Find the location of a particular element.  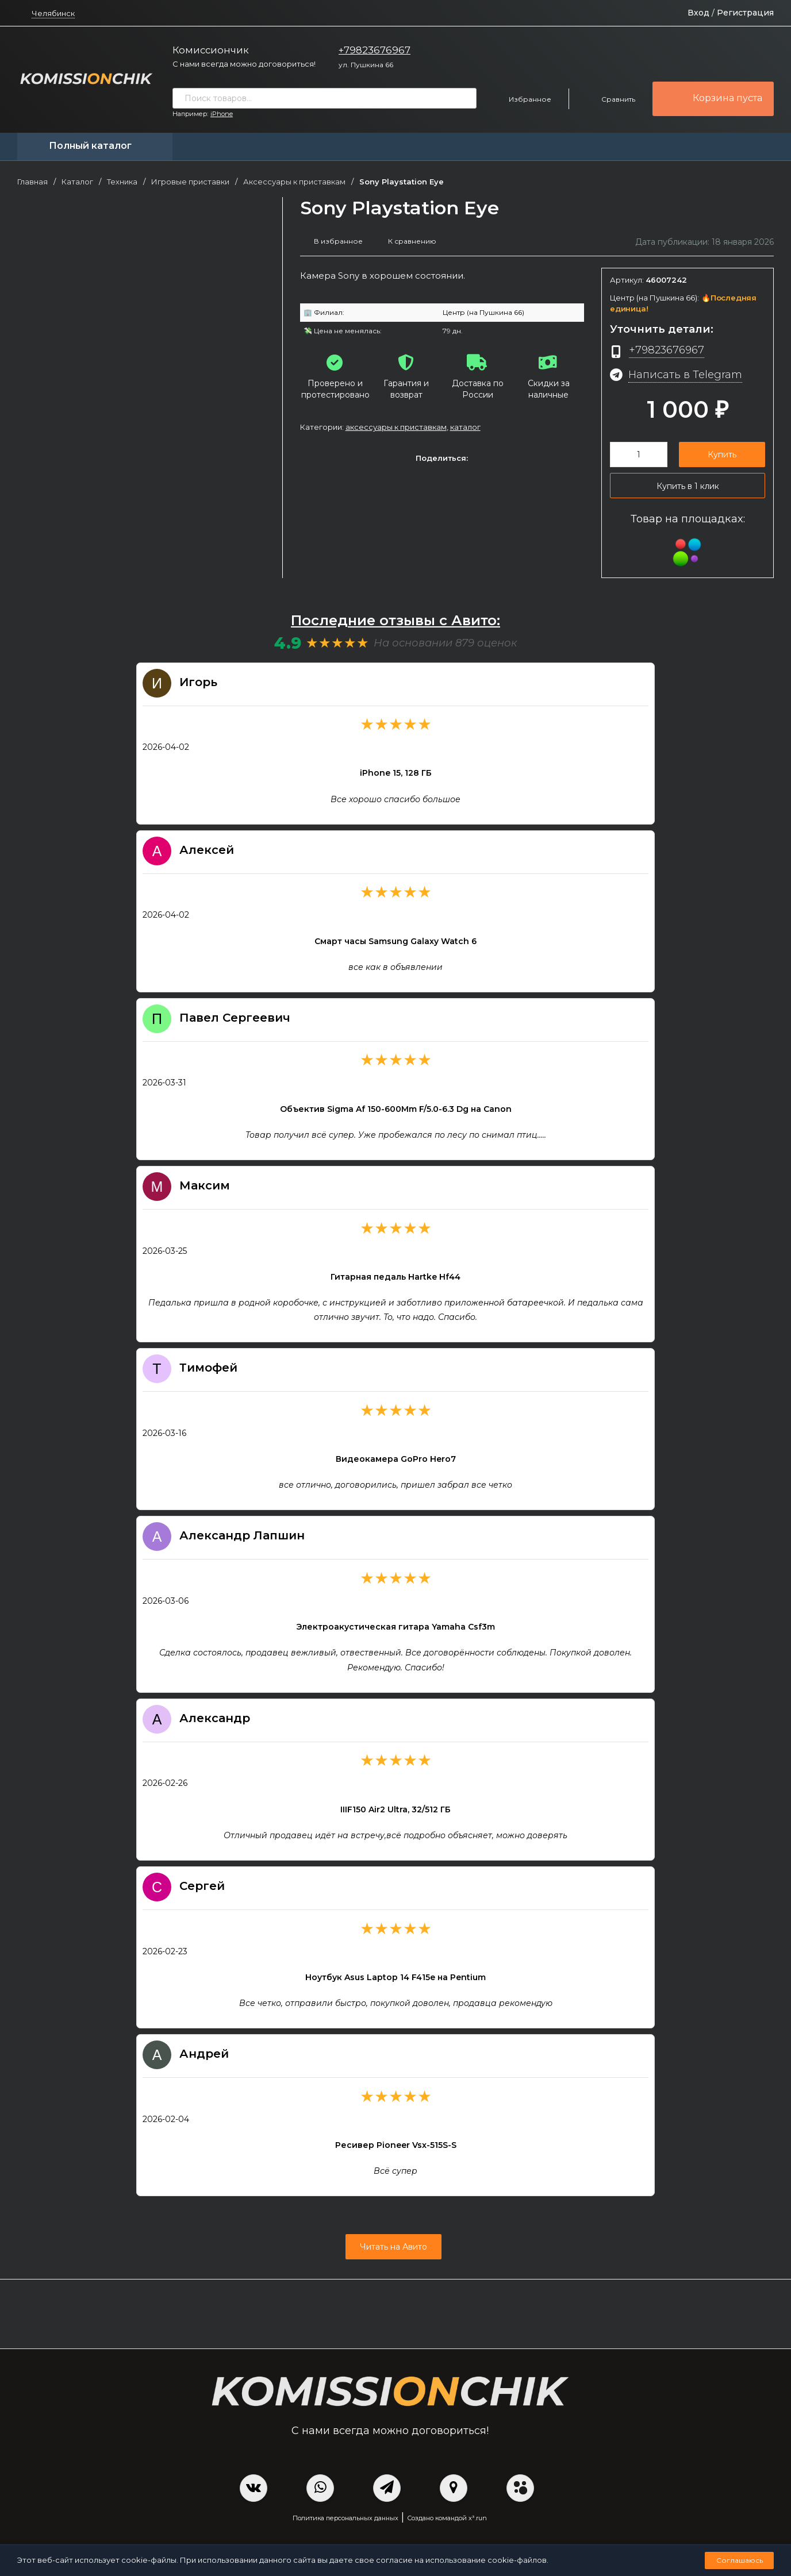

Игровые приставки is located at coordinates (190, 182).